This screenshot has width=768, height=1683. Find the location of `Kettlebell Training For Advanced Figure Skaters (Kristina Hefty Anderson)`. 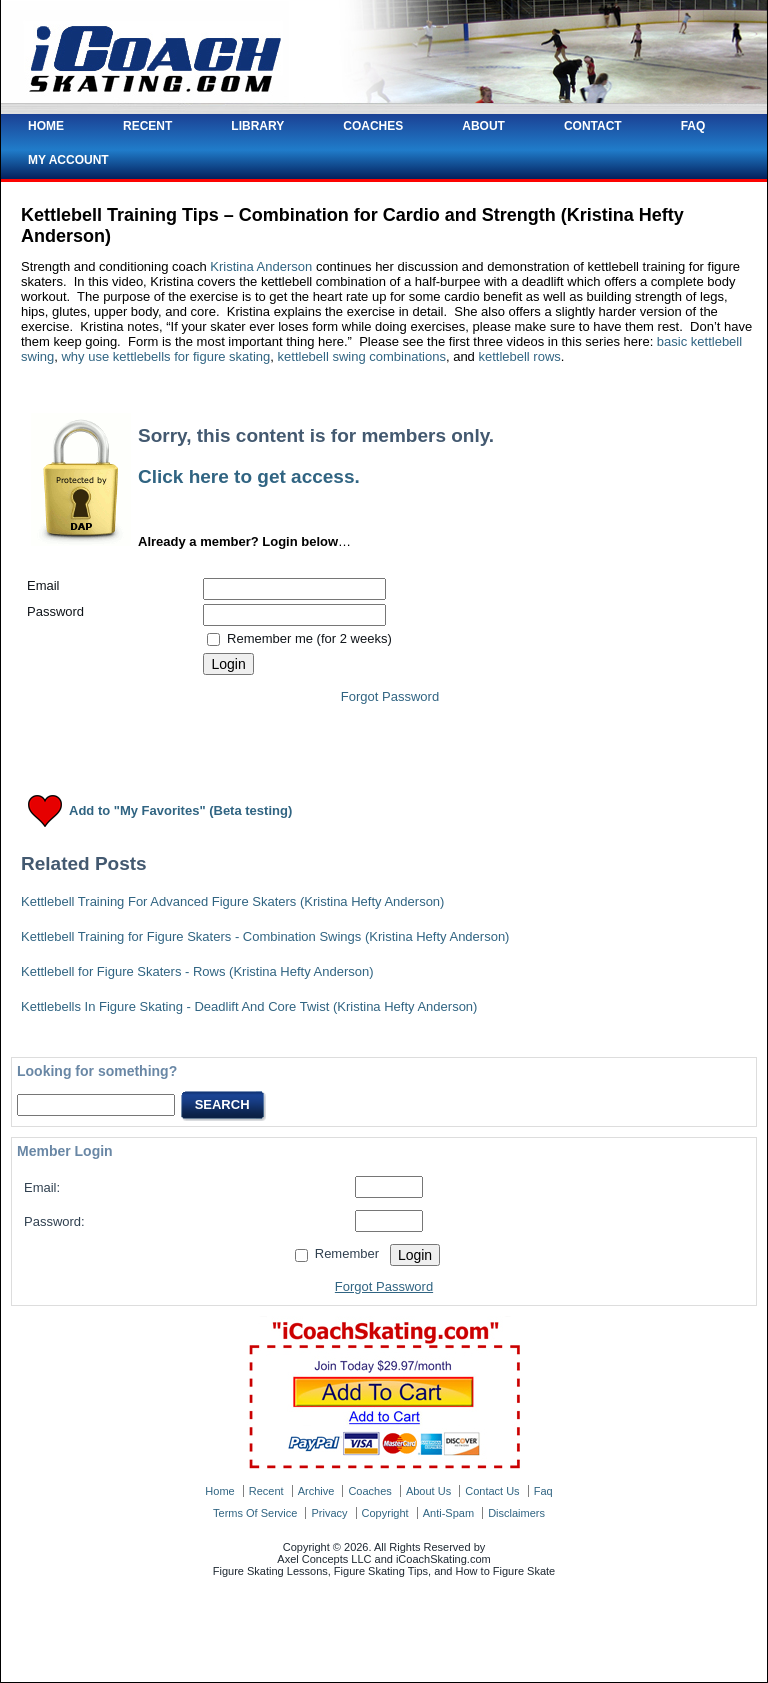

Kettlebell Training For Advanced Figure Skaters (Kristina Hefty Anderson) is located at coordinates (232, 901).